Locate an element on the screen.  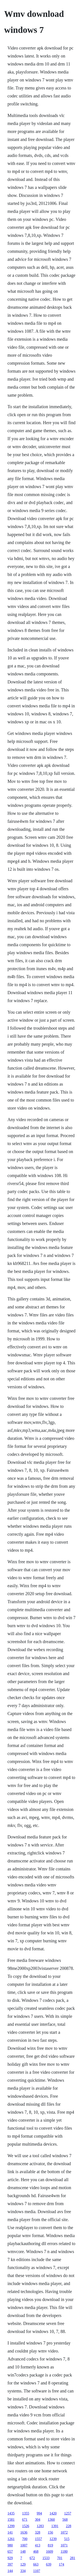
1007 is located at coordinates (23, 2545).